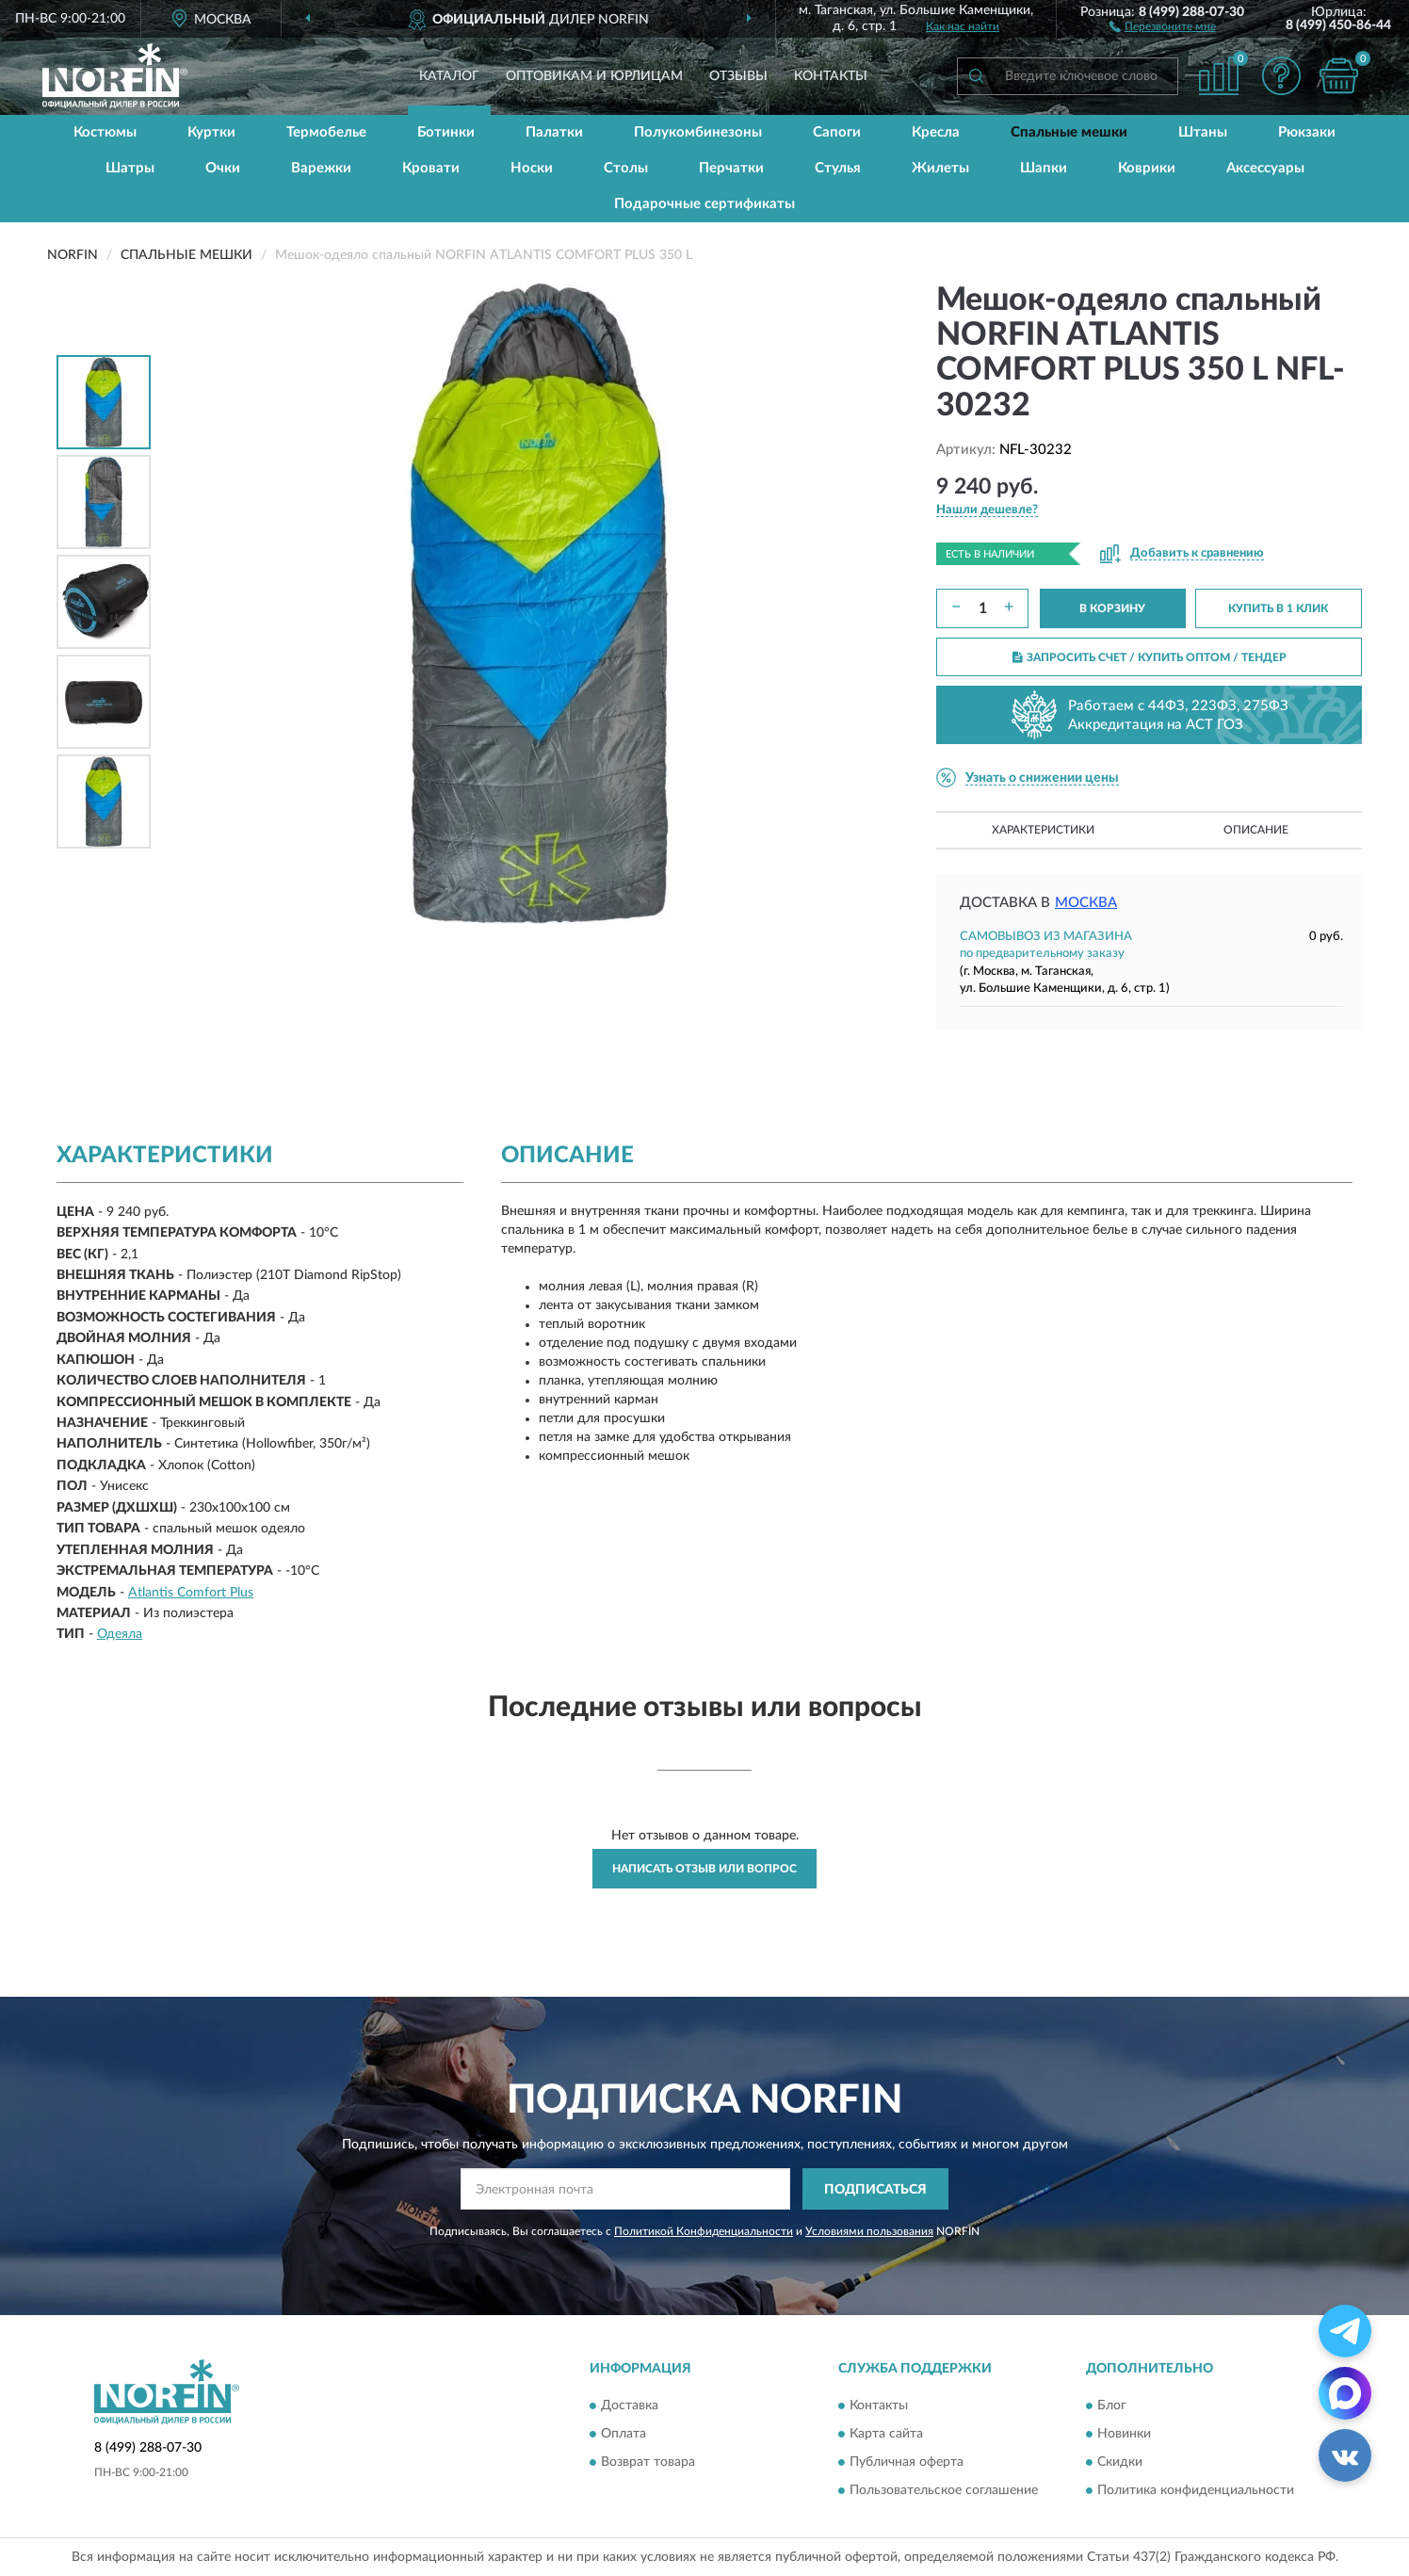  What do you see at coordinates (321, 168) in the screenshot?
I see `Варежки` at bounding box center [321, 168].